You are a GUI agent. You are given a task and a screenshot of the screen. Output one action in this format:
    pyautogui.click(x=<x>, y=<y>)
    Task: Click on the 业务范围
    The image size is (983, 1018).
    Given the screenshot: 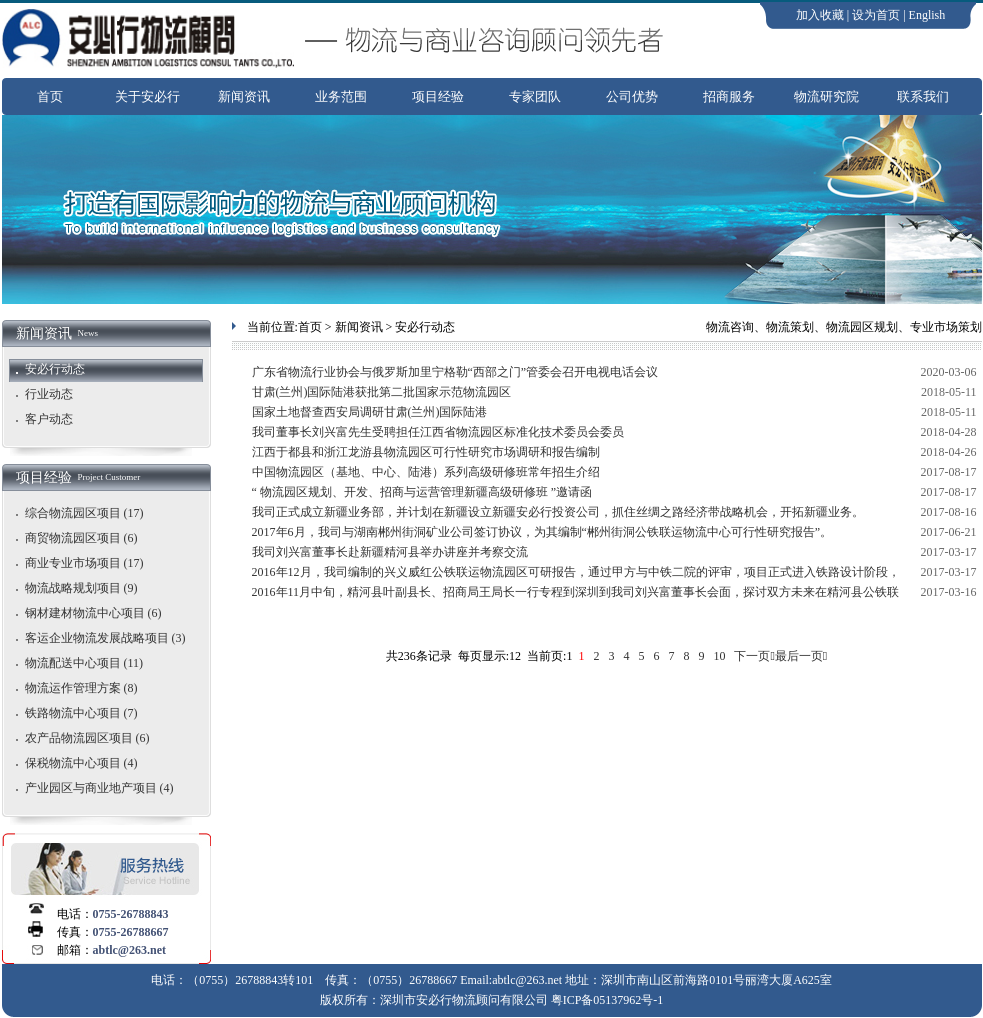 What is the action you would take?
    pyautogui.click(x=341, y=96)
    